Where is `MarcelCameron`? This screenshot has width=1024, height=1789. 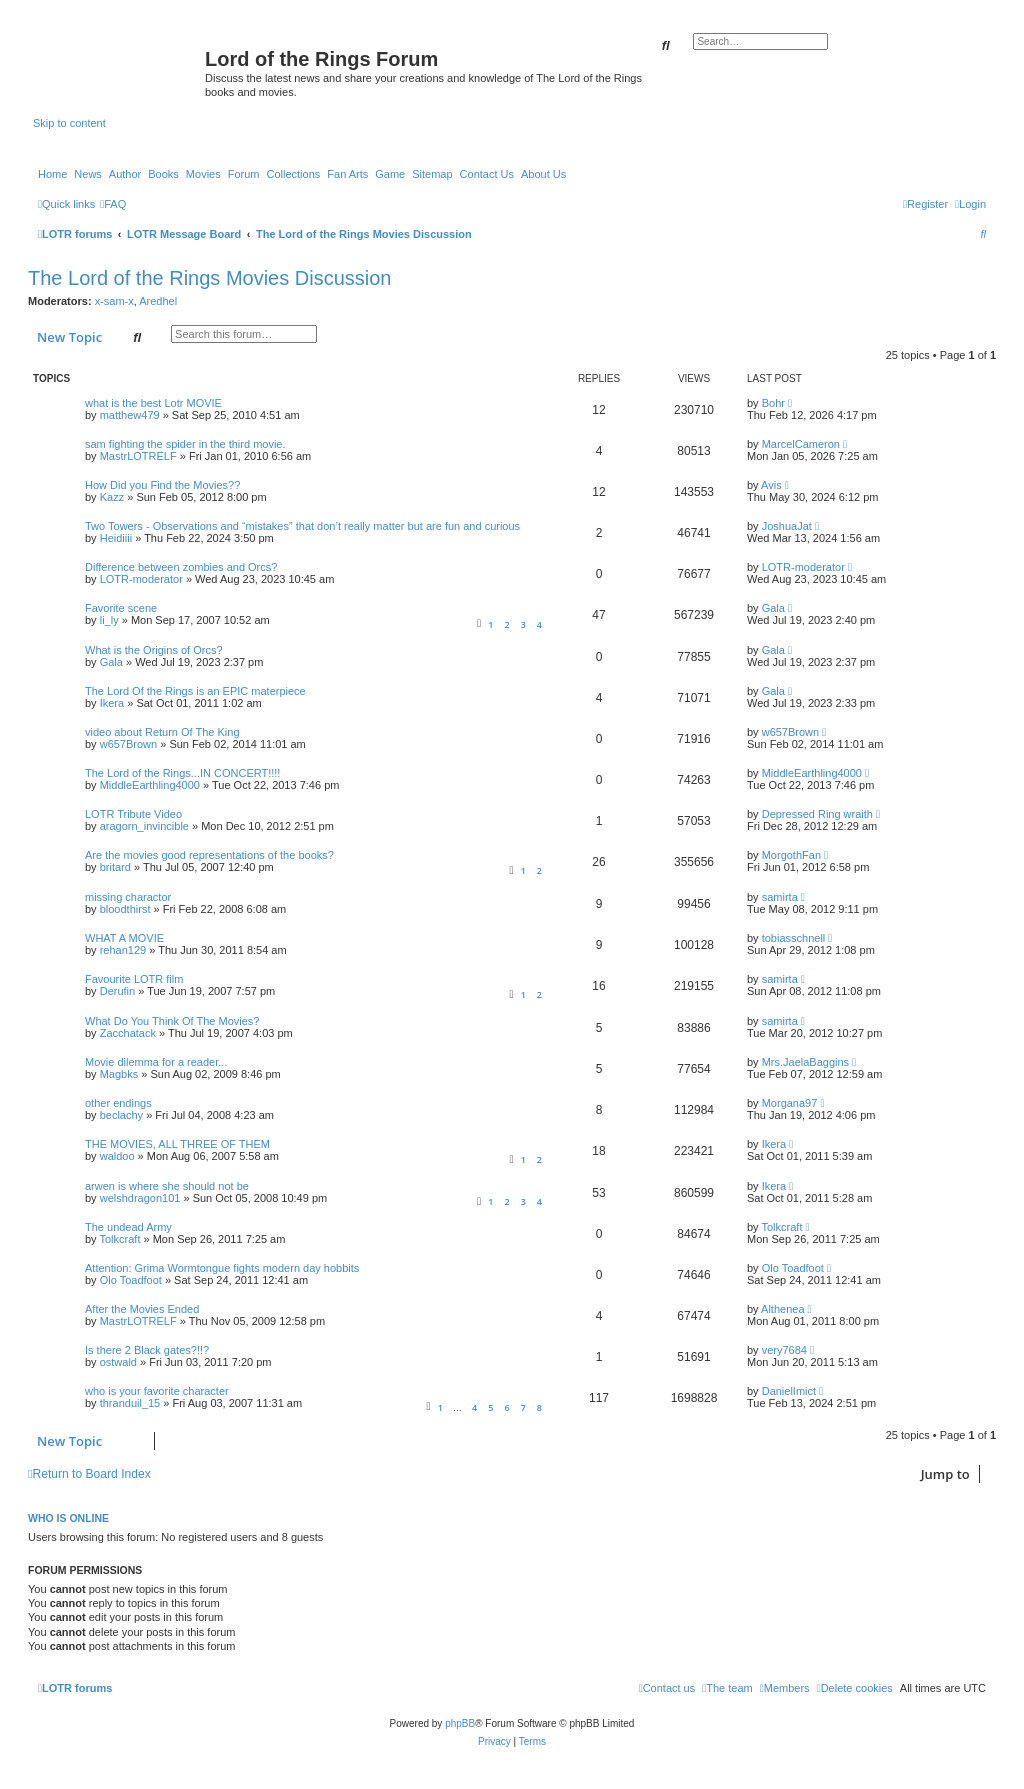 MarcelCameron is located at coordinates (801, 444).